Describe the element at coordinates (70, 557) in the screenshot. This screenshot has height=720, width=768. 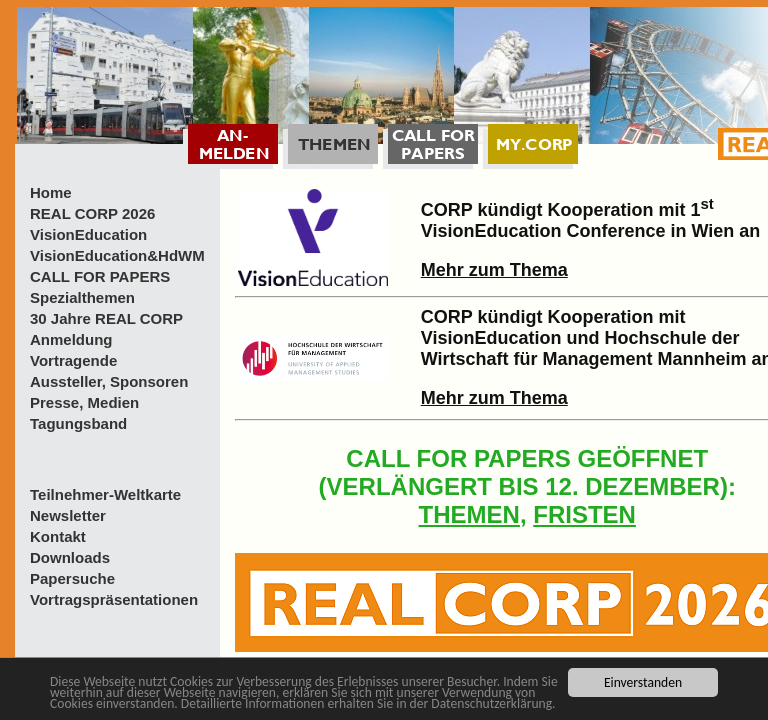
I see `Downloads` at that location.